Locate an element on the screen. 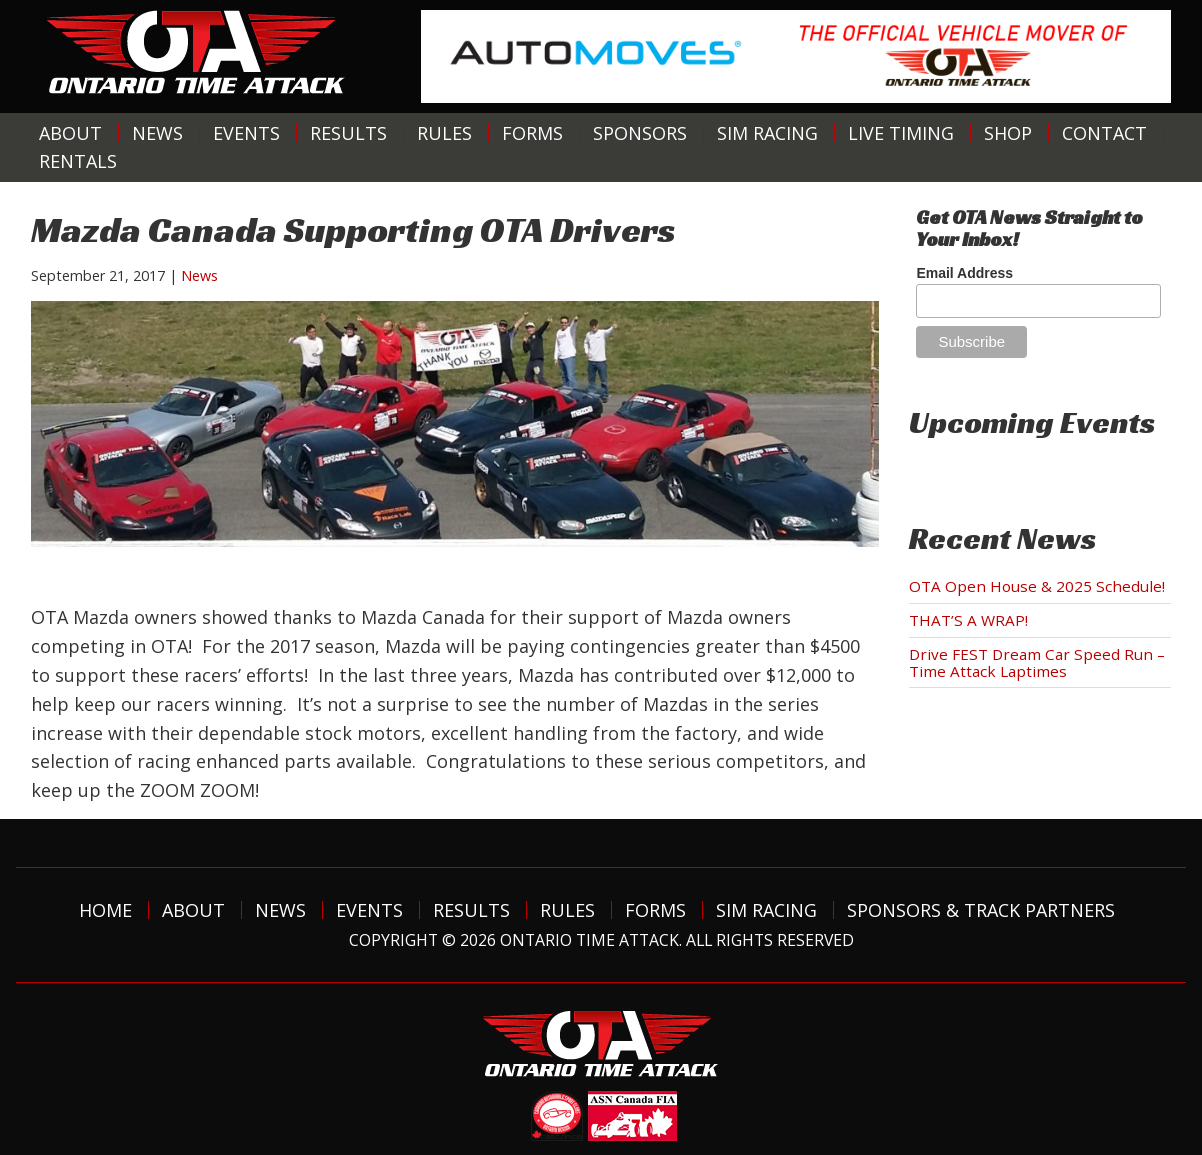  Home is located at coordinates (105, 910).